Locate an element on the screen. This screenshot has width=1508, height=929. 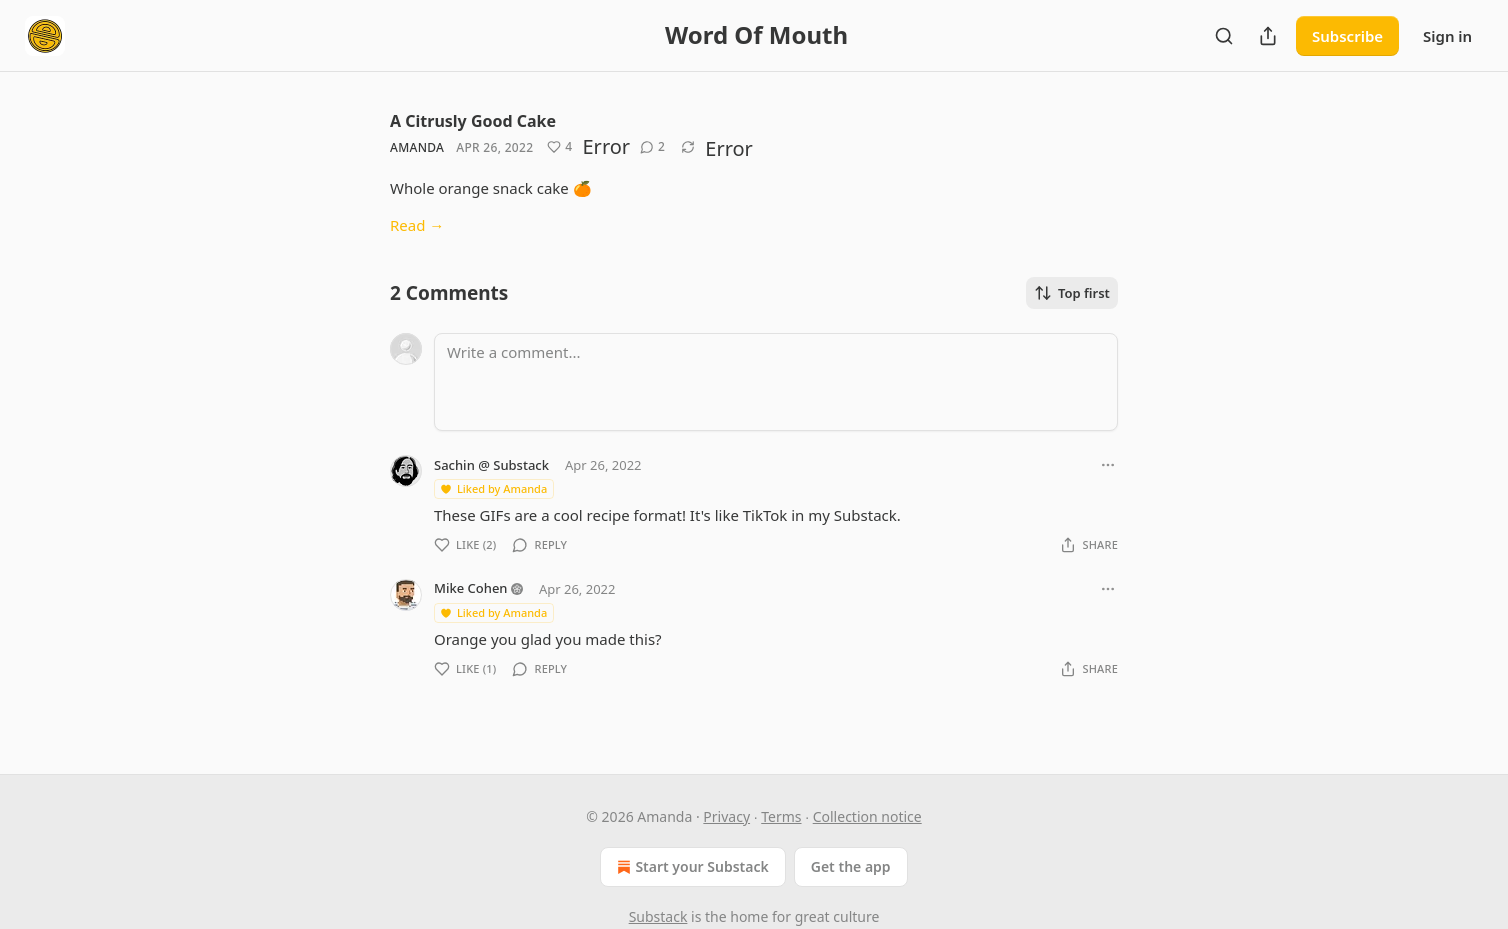
[Like (4)] is located at coordinates (559, 147).